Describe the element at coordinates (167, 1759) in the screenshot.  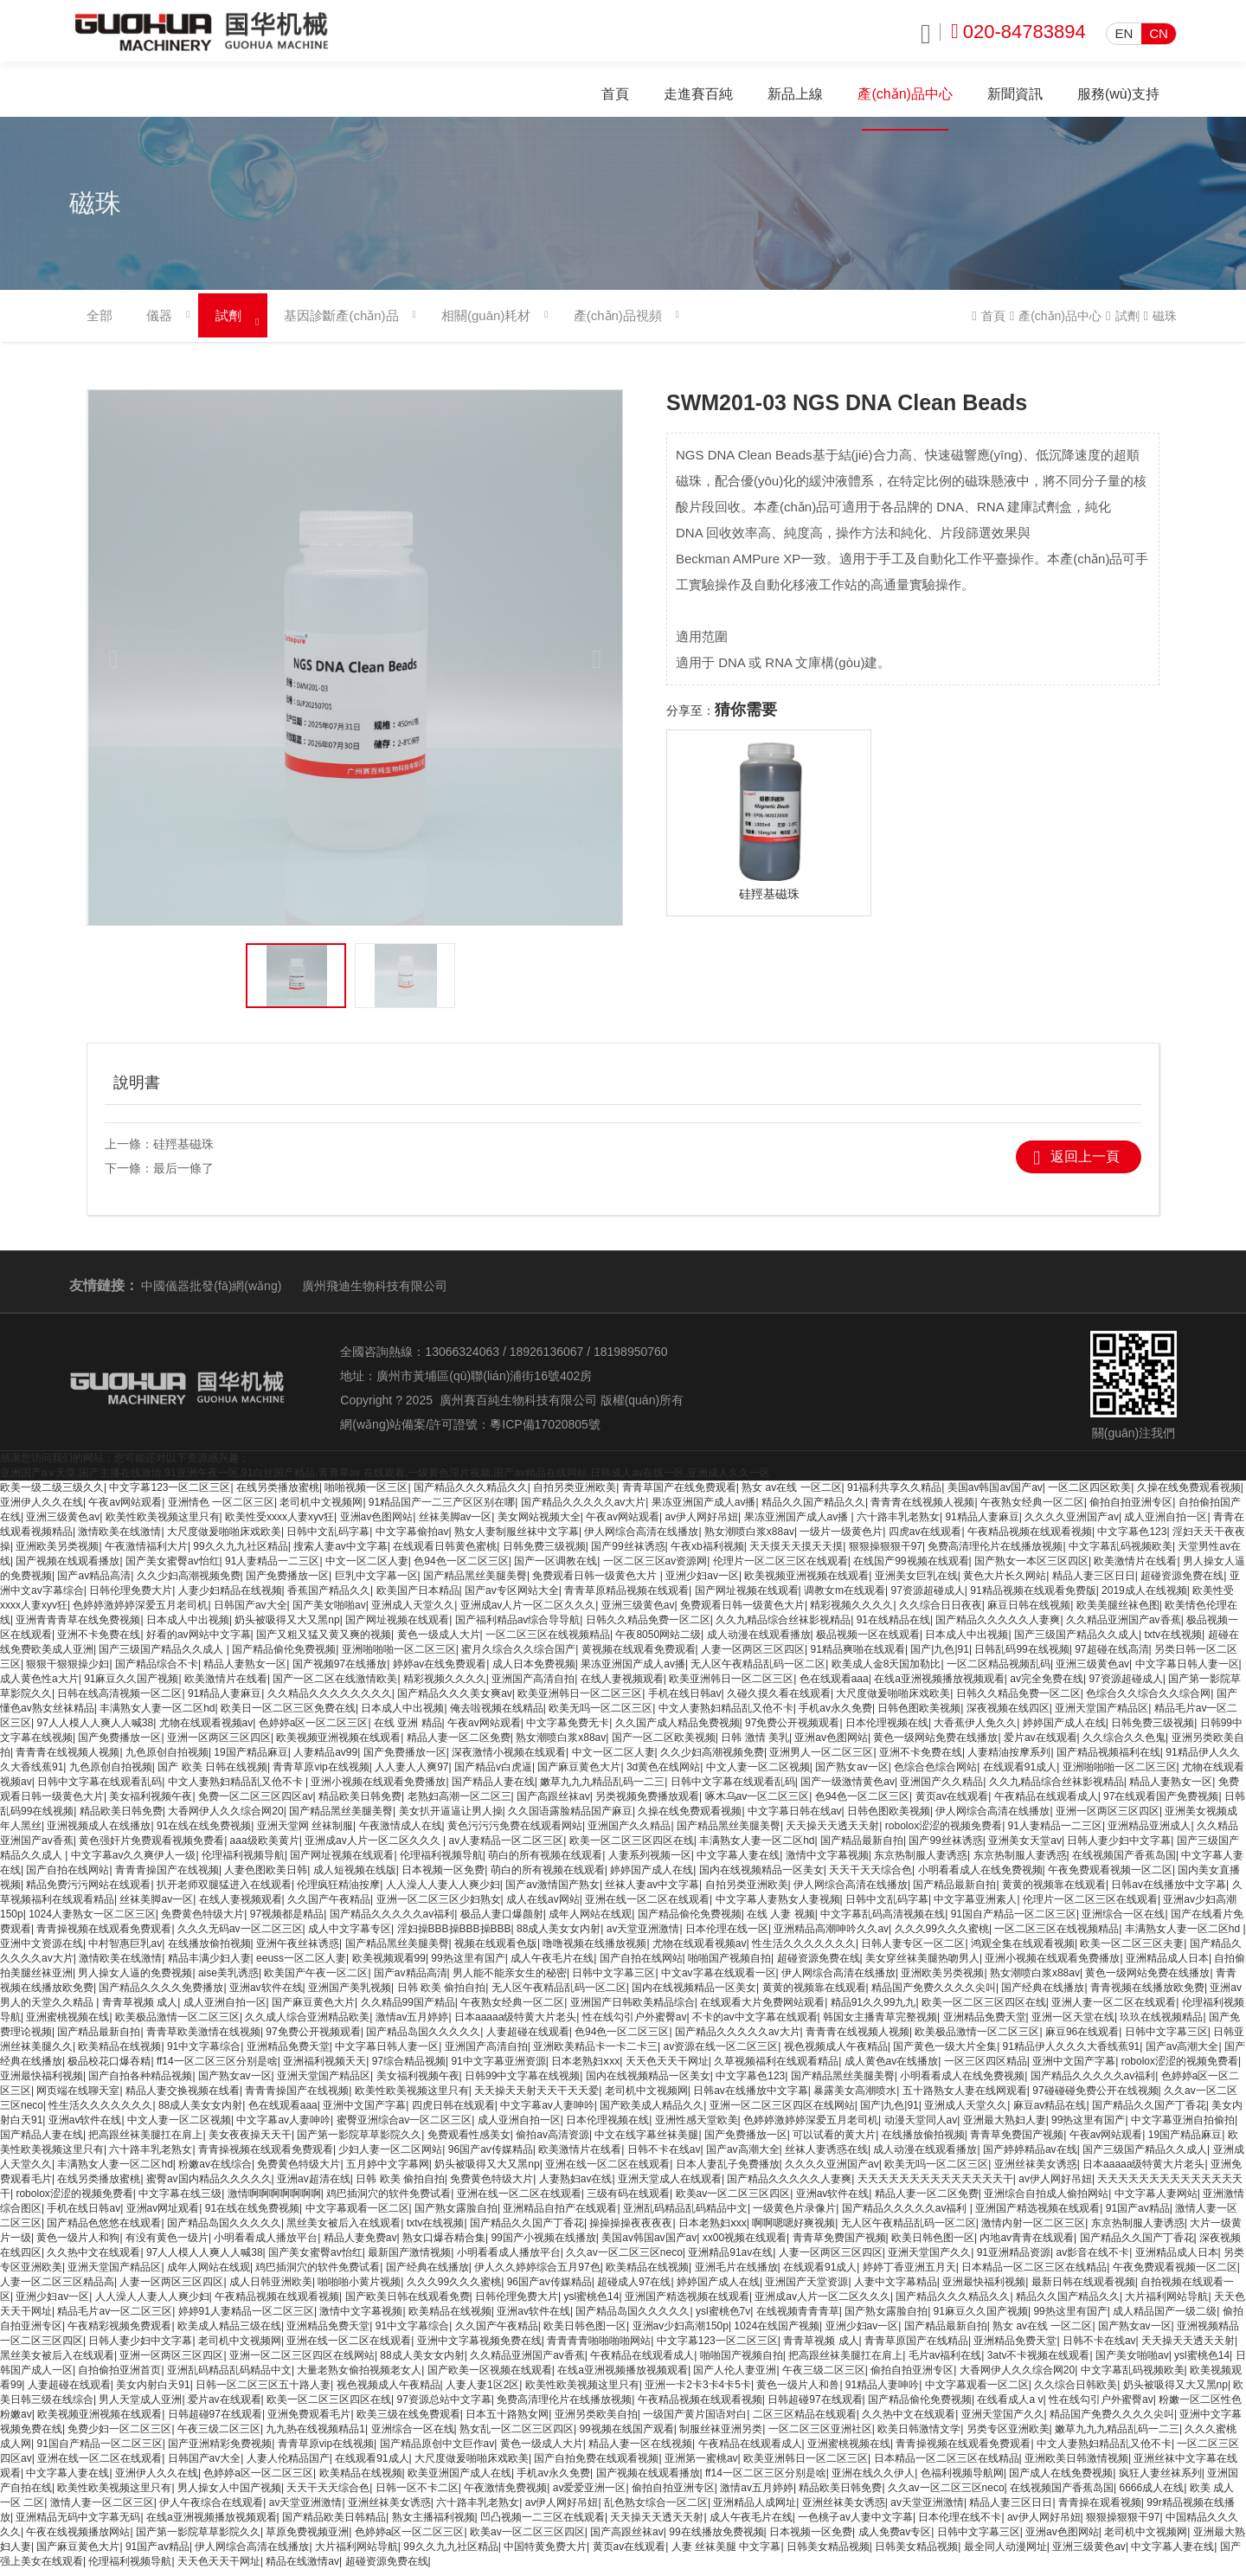
I see `九色原创自拍视频` at that location.